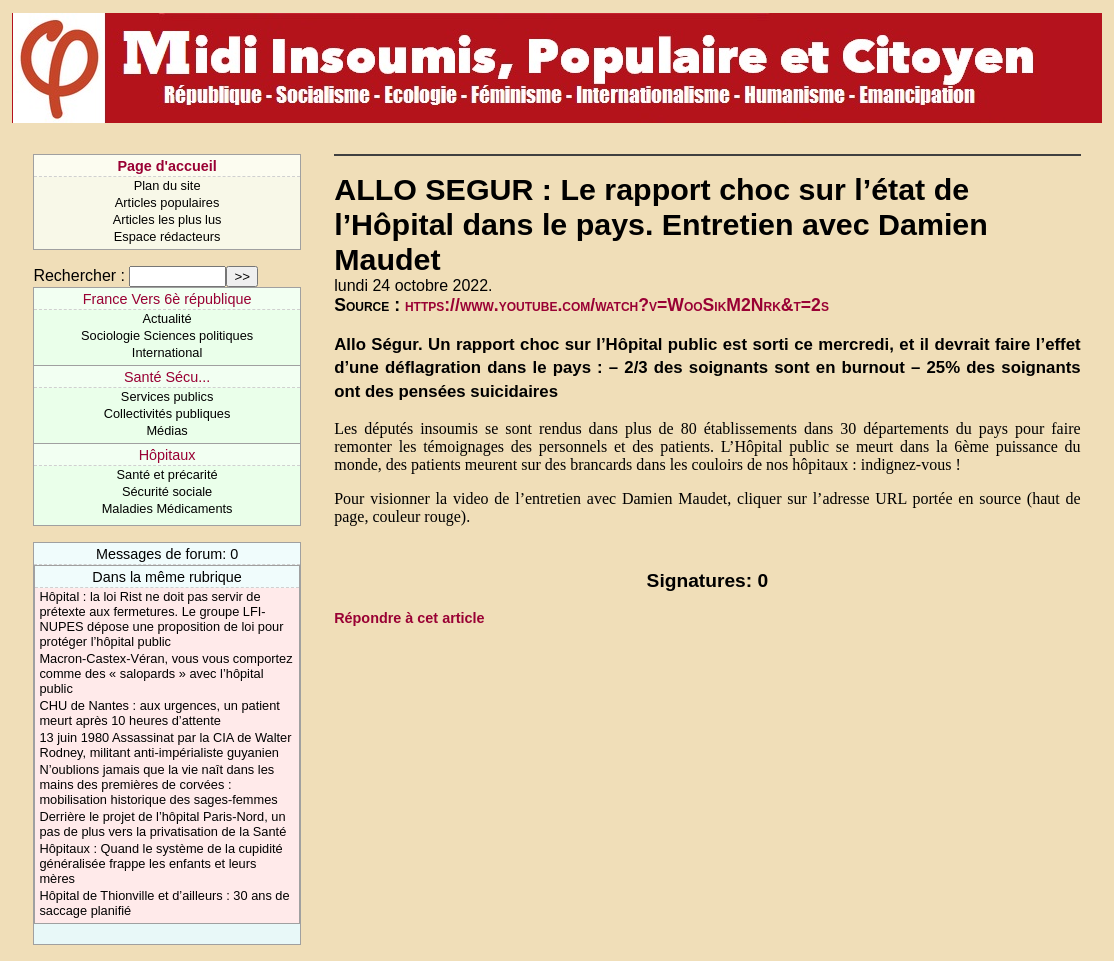 The height and width of the screenshot is (961, 1114). I want to click on Hôpitaux : Quand le système de la cupidité généralisée frappe les enfants et leurs mères, so click(160, 863).